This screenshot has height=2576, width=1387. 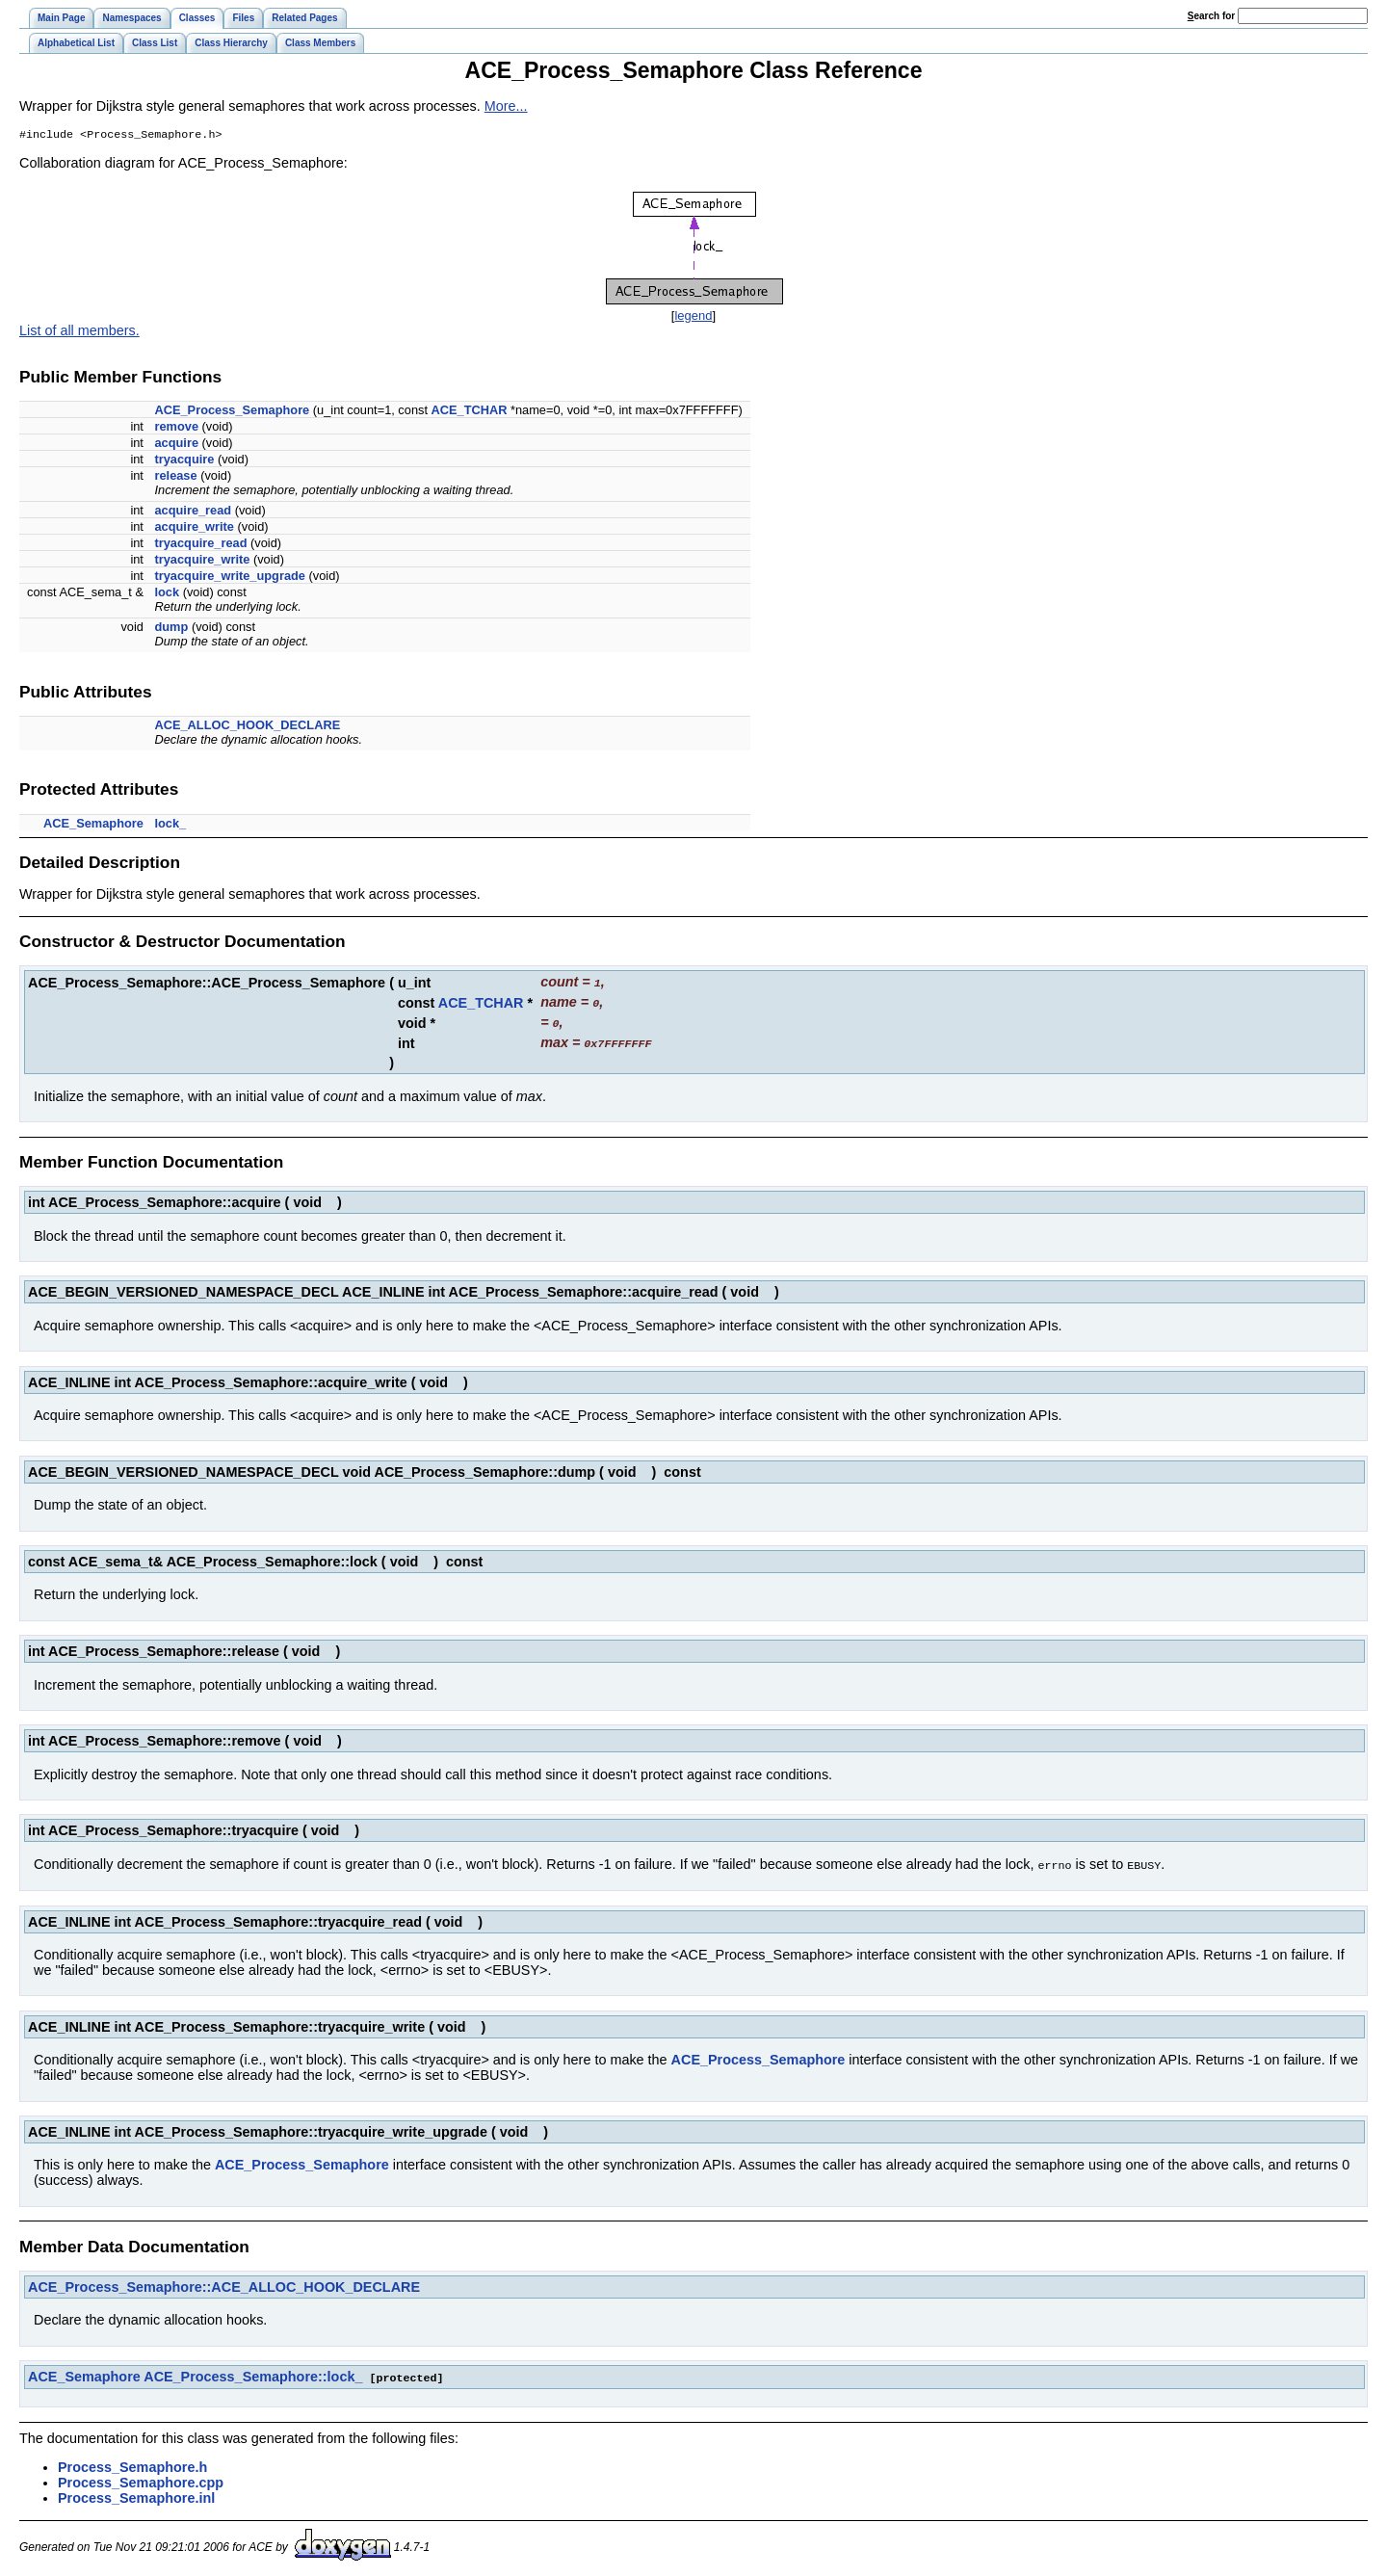 I want to click on acquire, so click(x=176, y=444).